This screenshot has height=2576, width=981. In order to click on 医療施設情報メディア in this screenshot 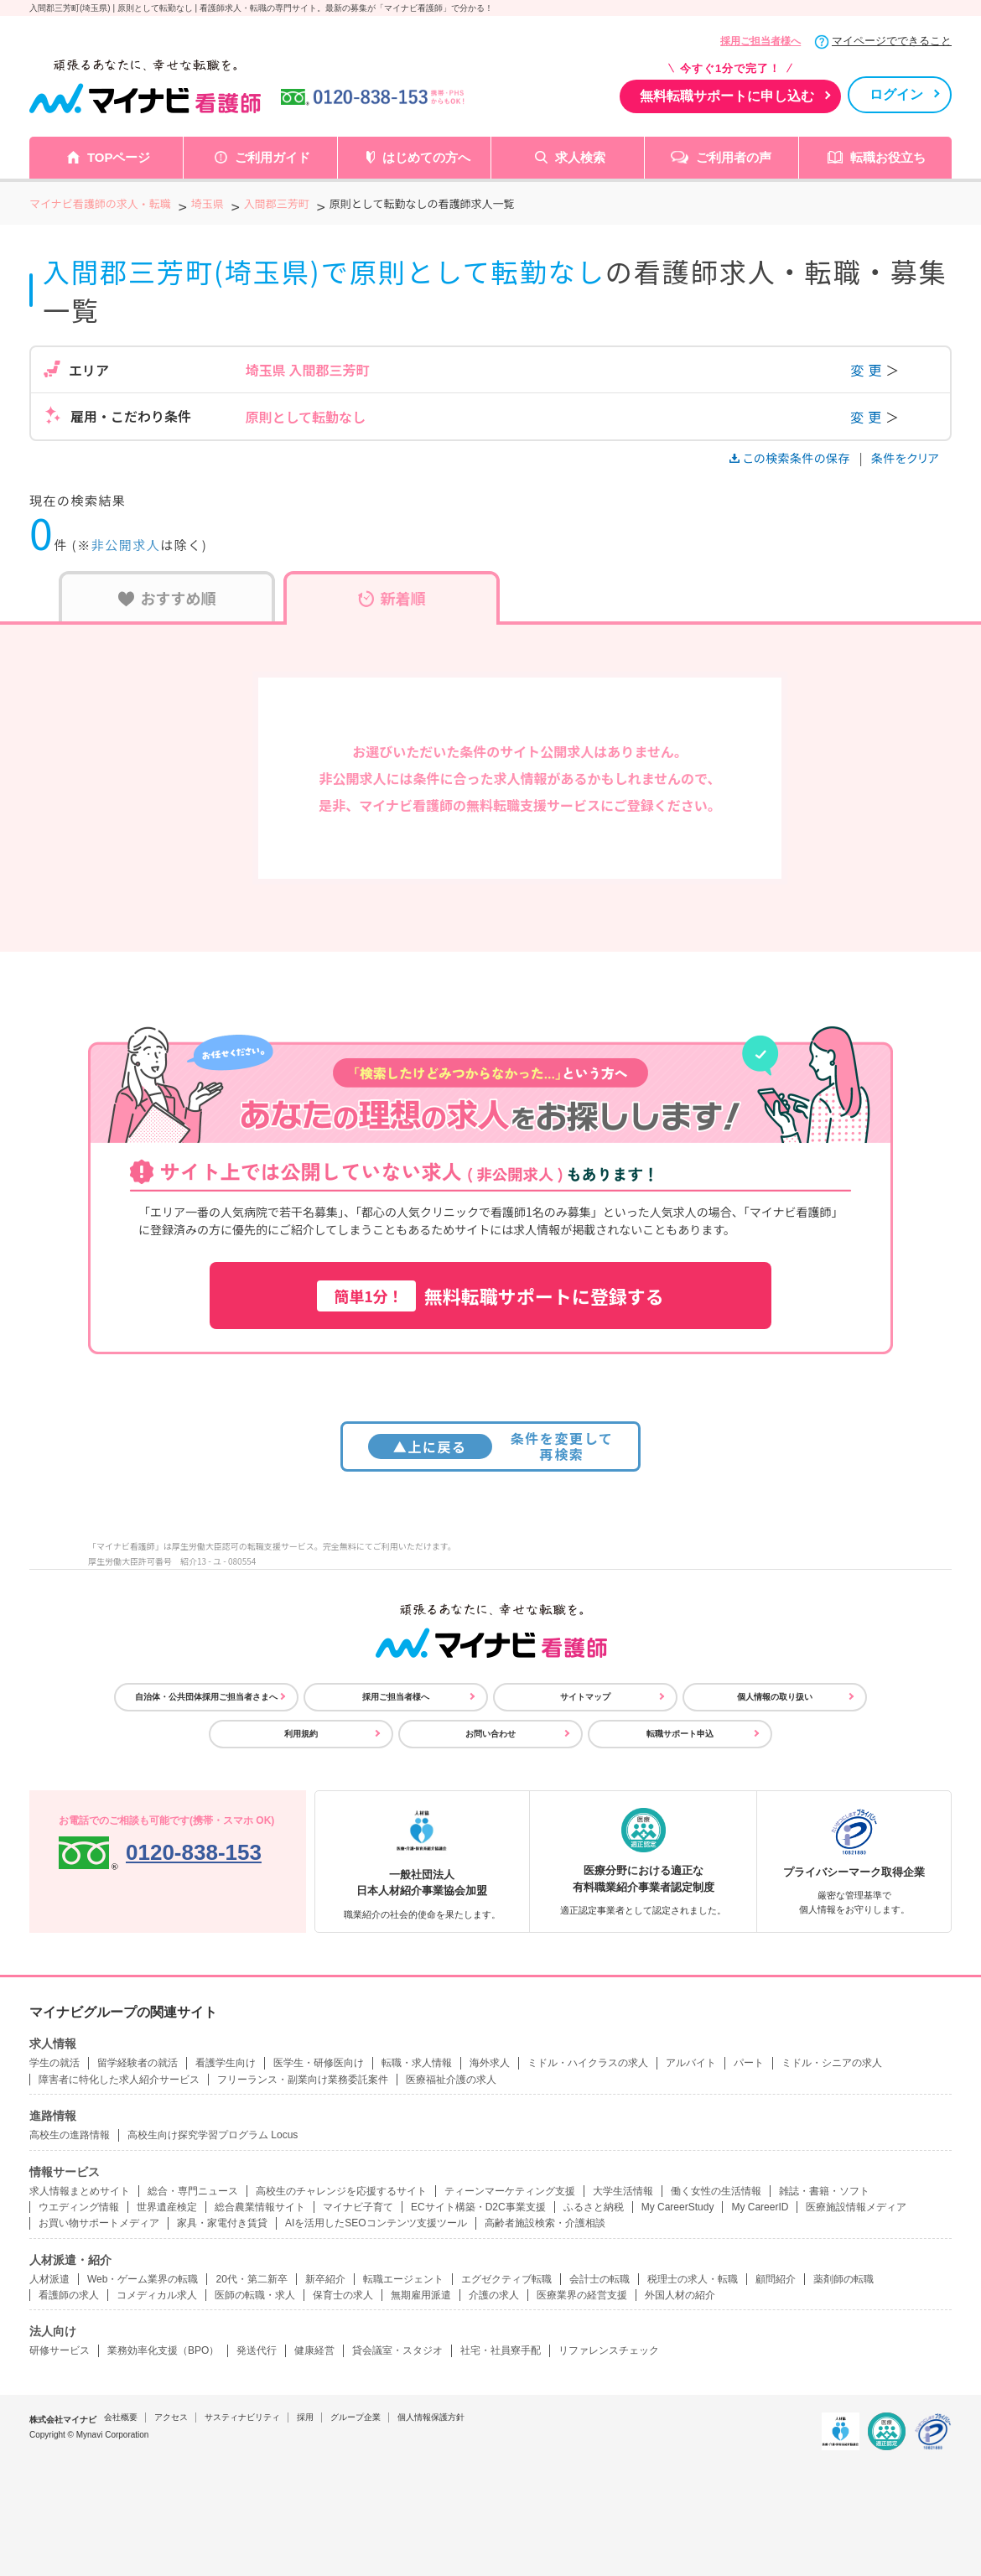, I will do `click(856, 2207)`.